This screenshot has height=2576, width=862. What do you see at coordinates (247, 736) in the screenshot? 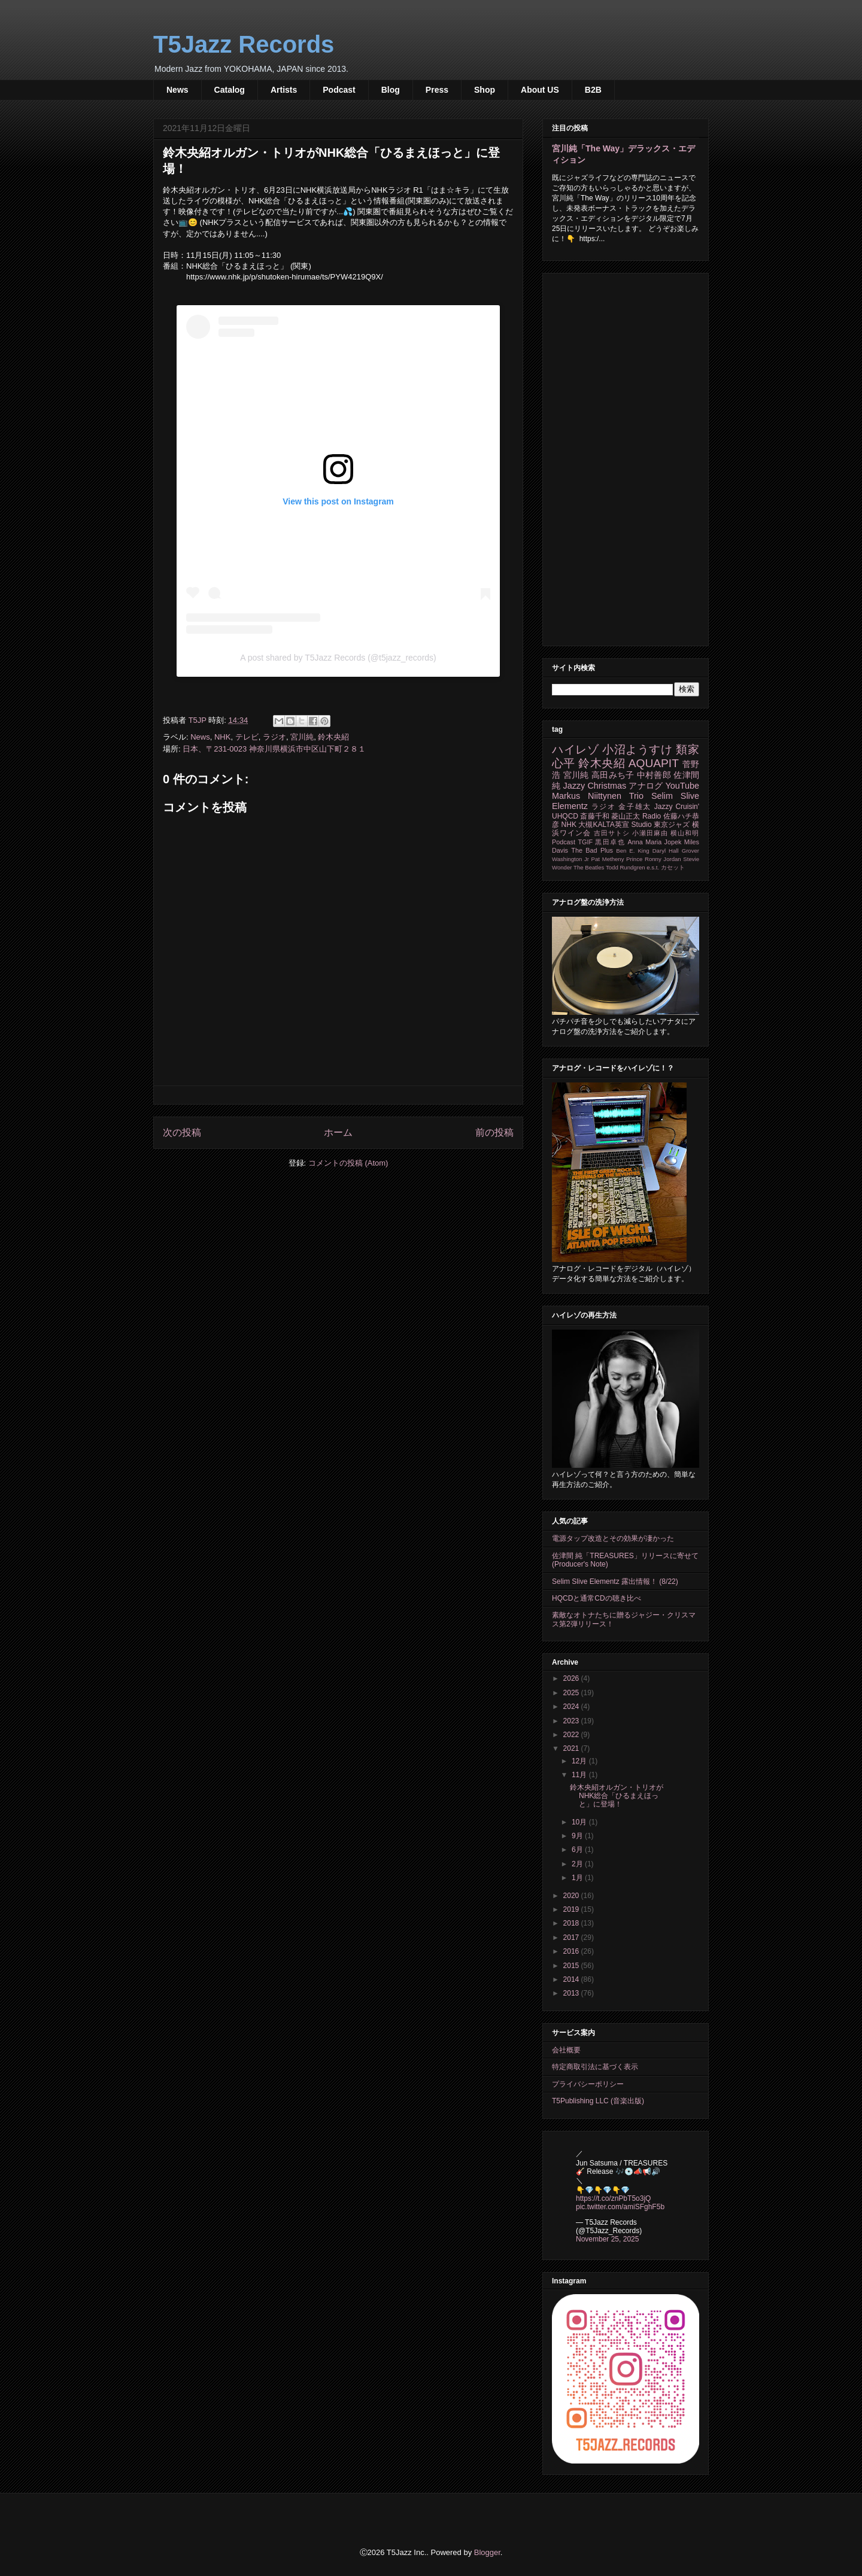
I see `テレビ` at bounding box center [247, 736].